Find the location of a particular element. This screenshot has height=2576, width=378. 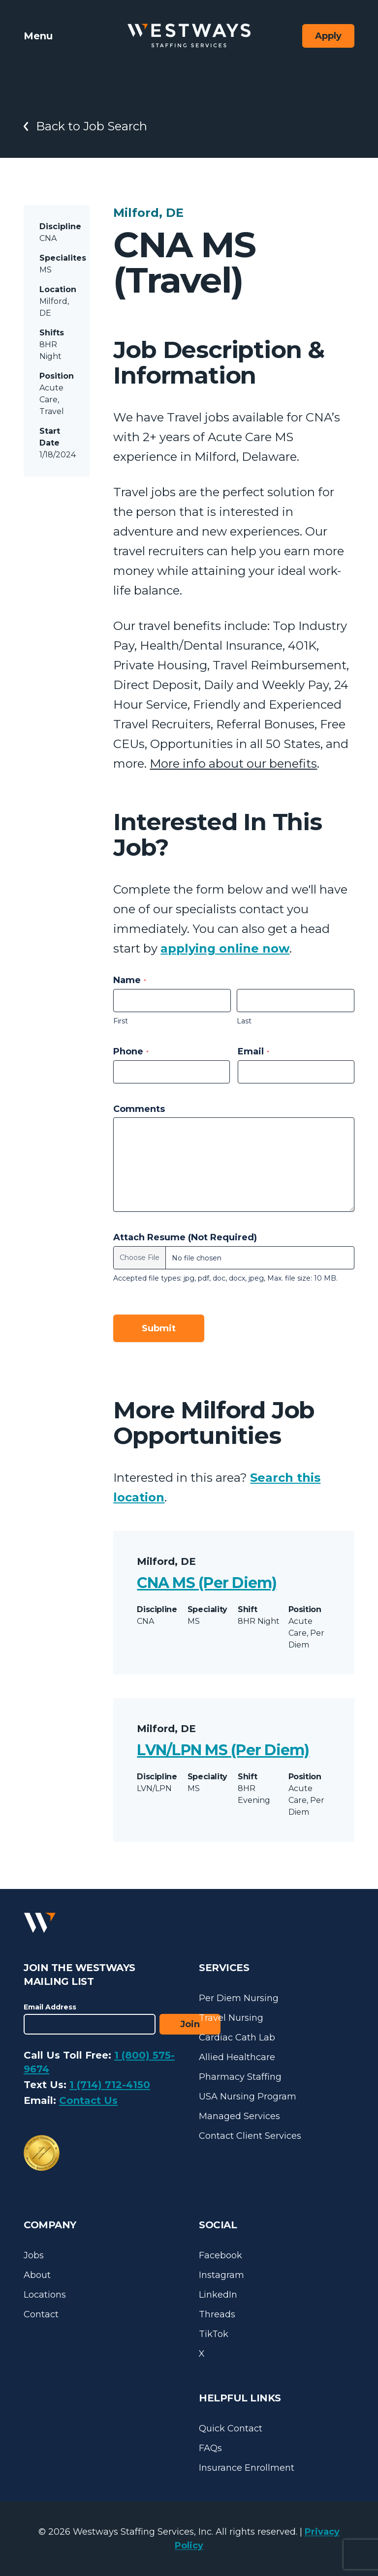

Allied Healthcare is located at coordinates (237, 2057).